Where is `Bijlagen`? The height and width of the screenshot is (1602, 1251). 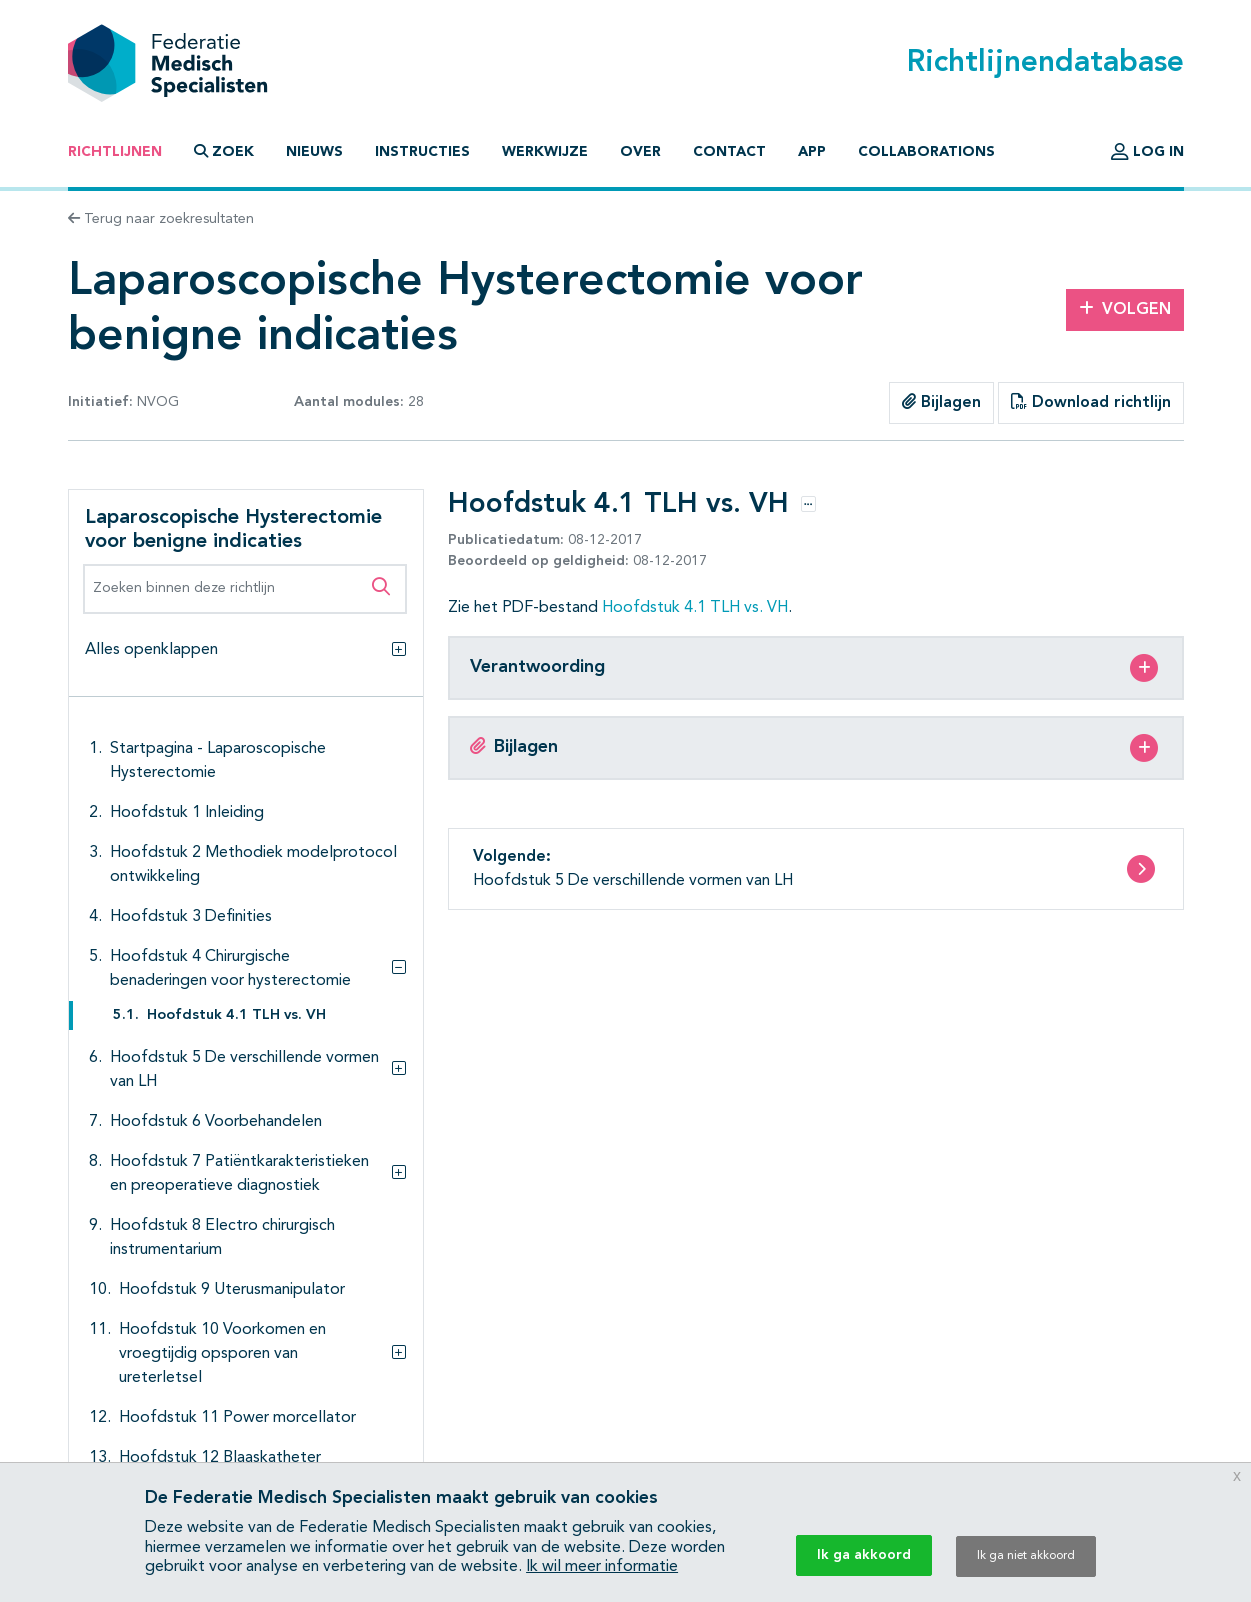
Bijlagen is located at coordinates (941, 402).